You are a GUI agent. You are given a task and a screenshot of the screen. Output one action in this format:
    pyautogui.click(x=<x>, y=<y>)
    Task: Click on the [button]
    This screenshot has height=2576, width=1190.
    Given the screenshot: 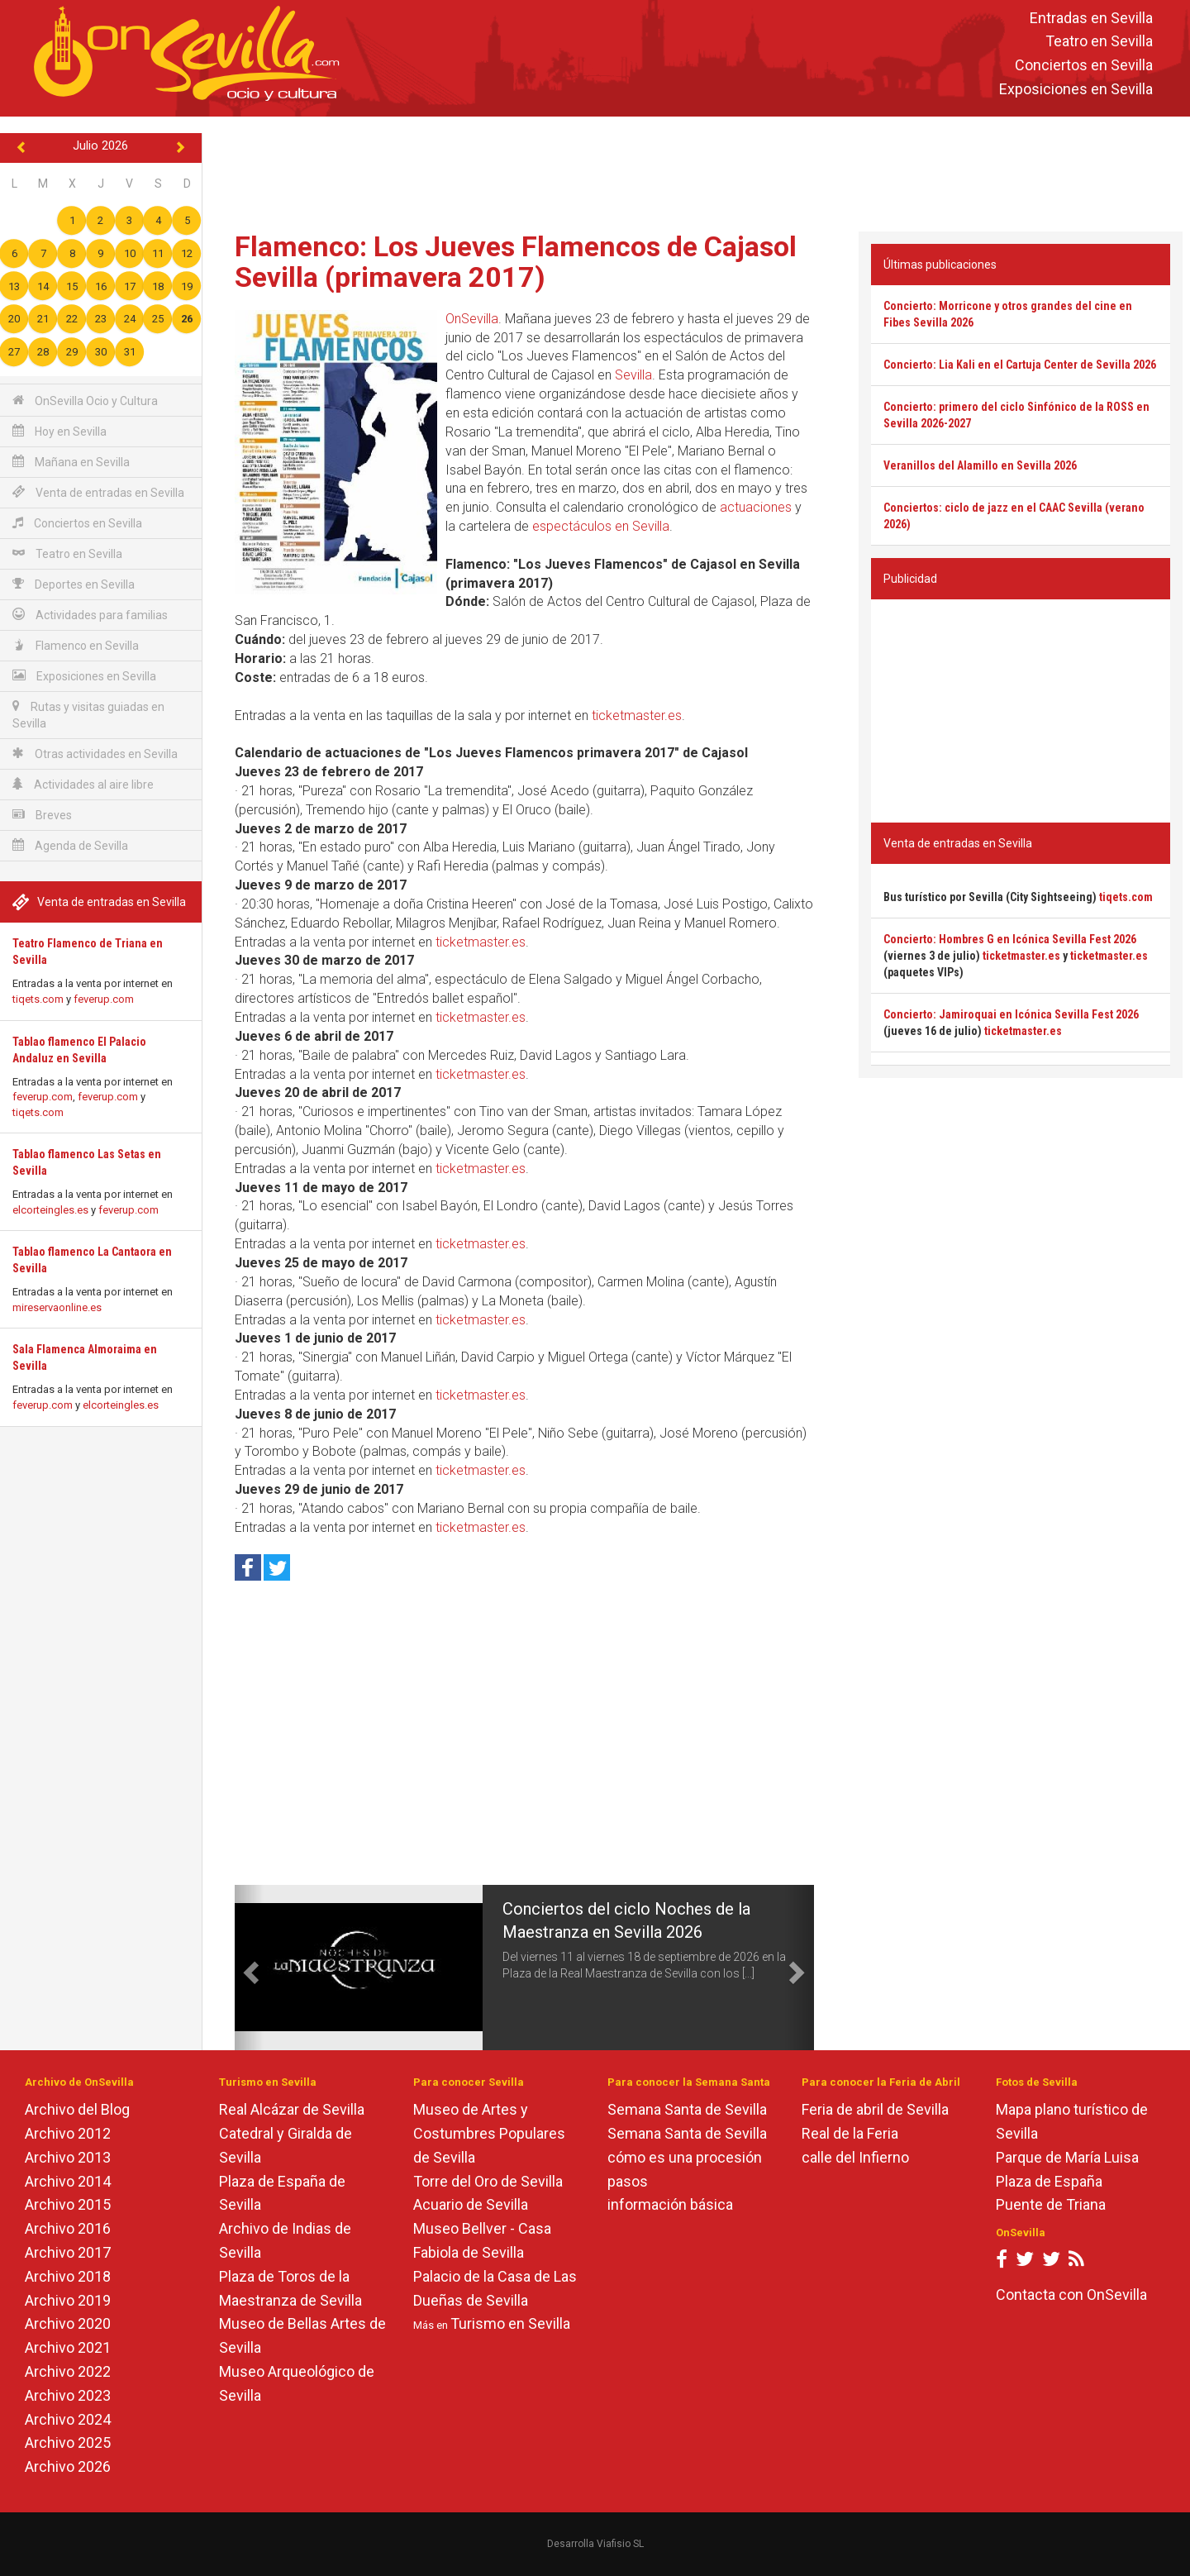 What is the action you would take?
    pyautogui.click(x=249, y=1967)
    